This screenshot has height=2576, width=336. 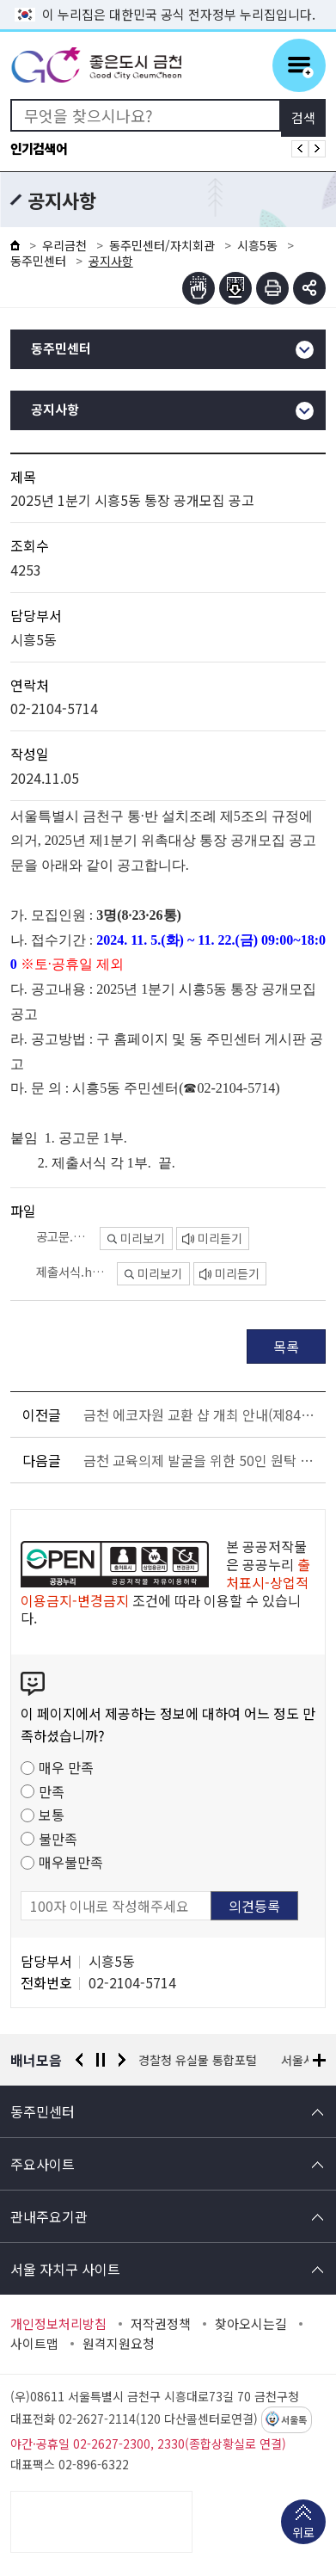 What do you see at coordinates (300, 148) in the screenshot?
I see `인기검색어 이전` at bounding box center [300, 148].